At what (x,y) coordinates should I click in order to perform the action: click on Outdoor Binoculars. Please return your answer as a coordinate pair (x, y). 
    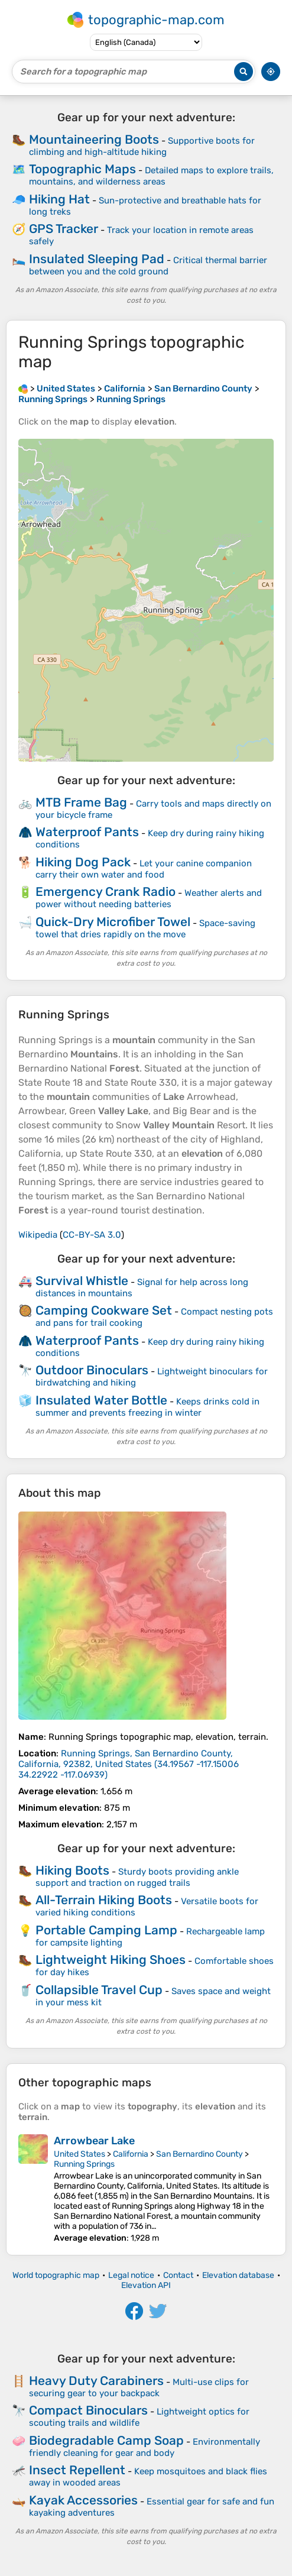
    Looking at the image, I should click on (91, 1370).